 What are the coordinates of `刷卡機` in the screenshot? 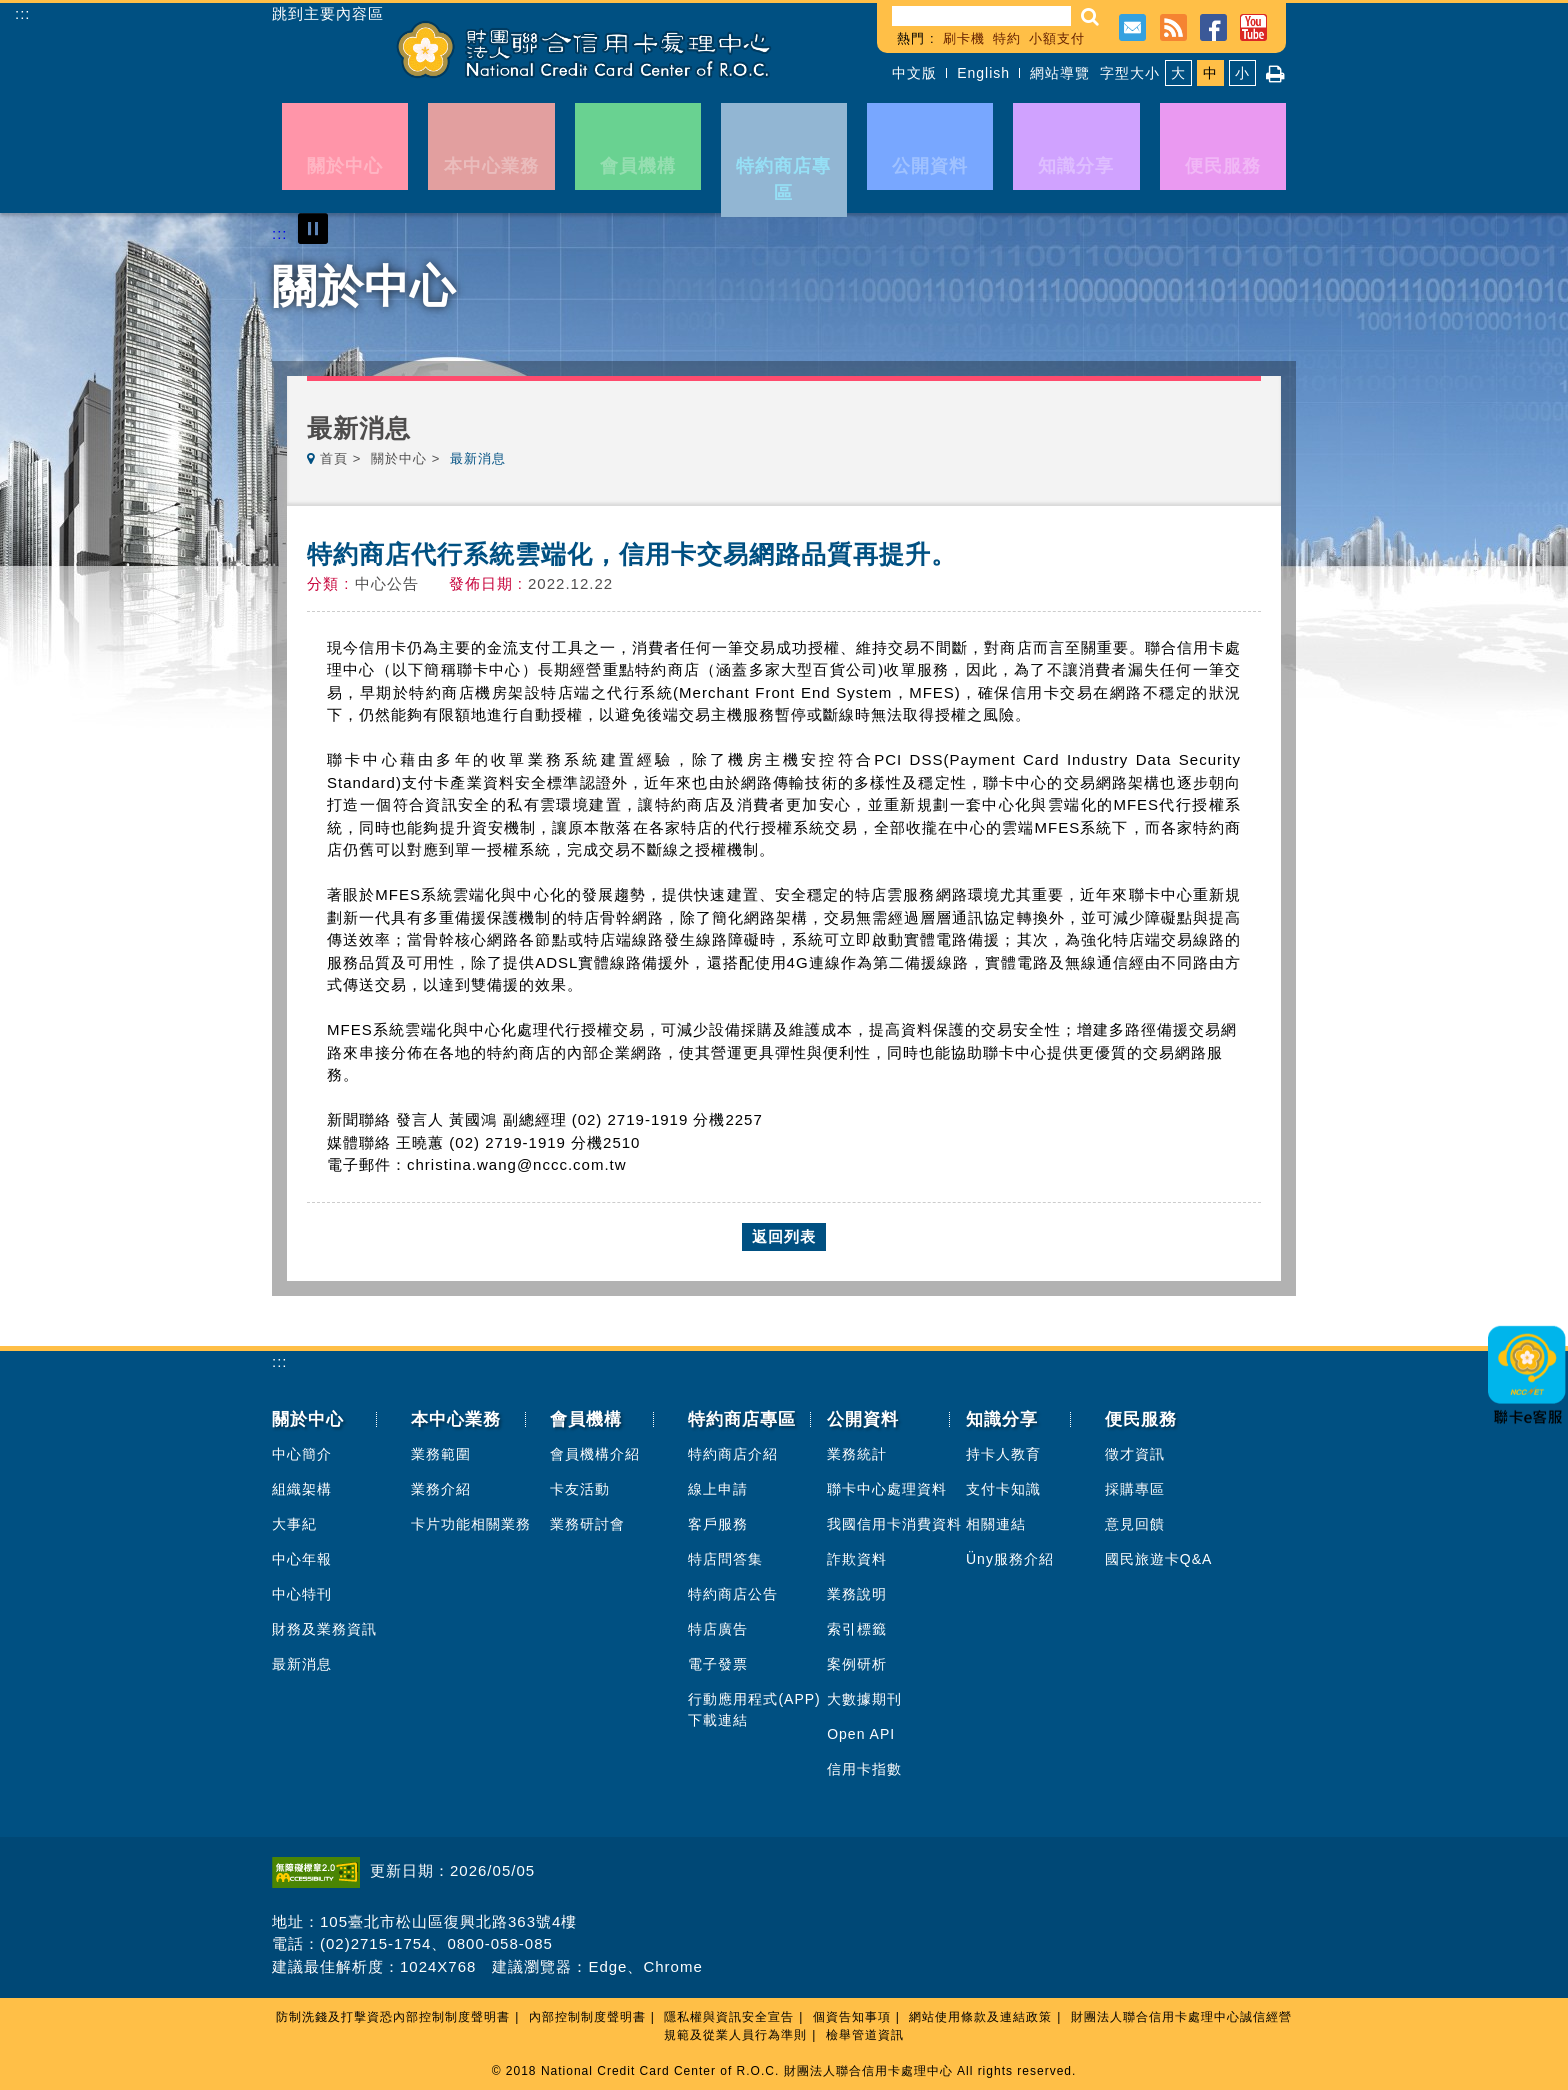 It's located at (964, 38).